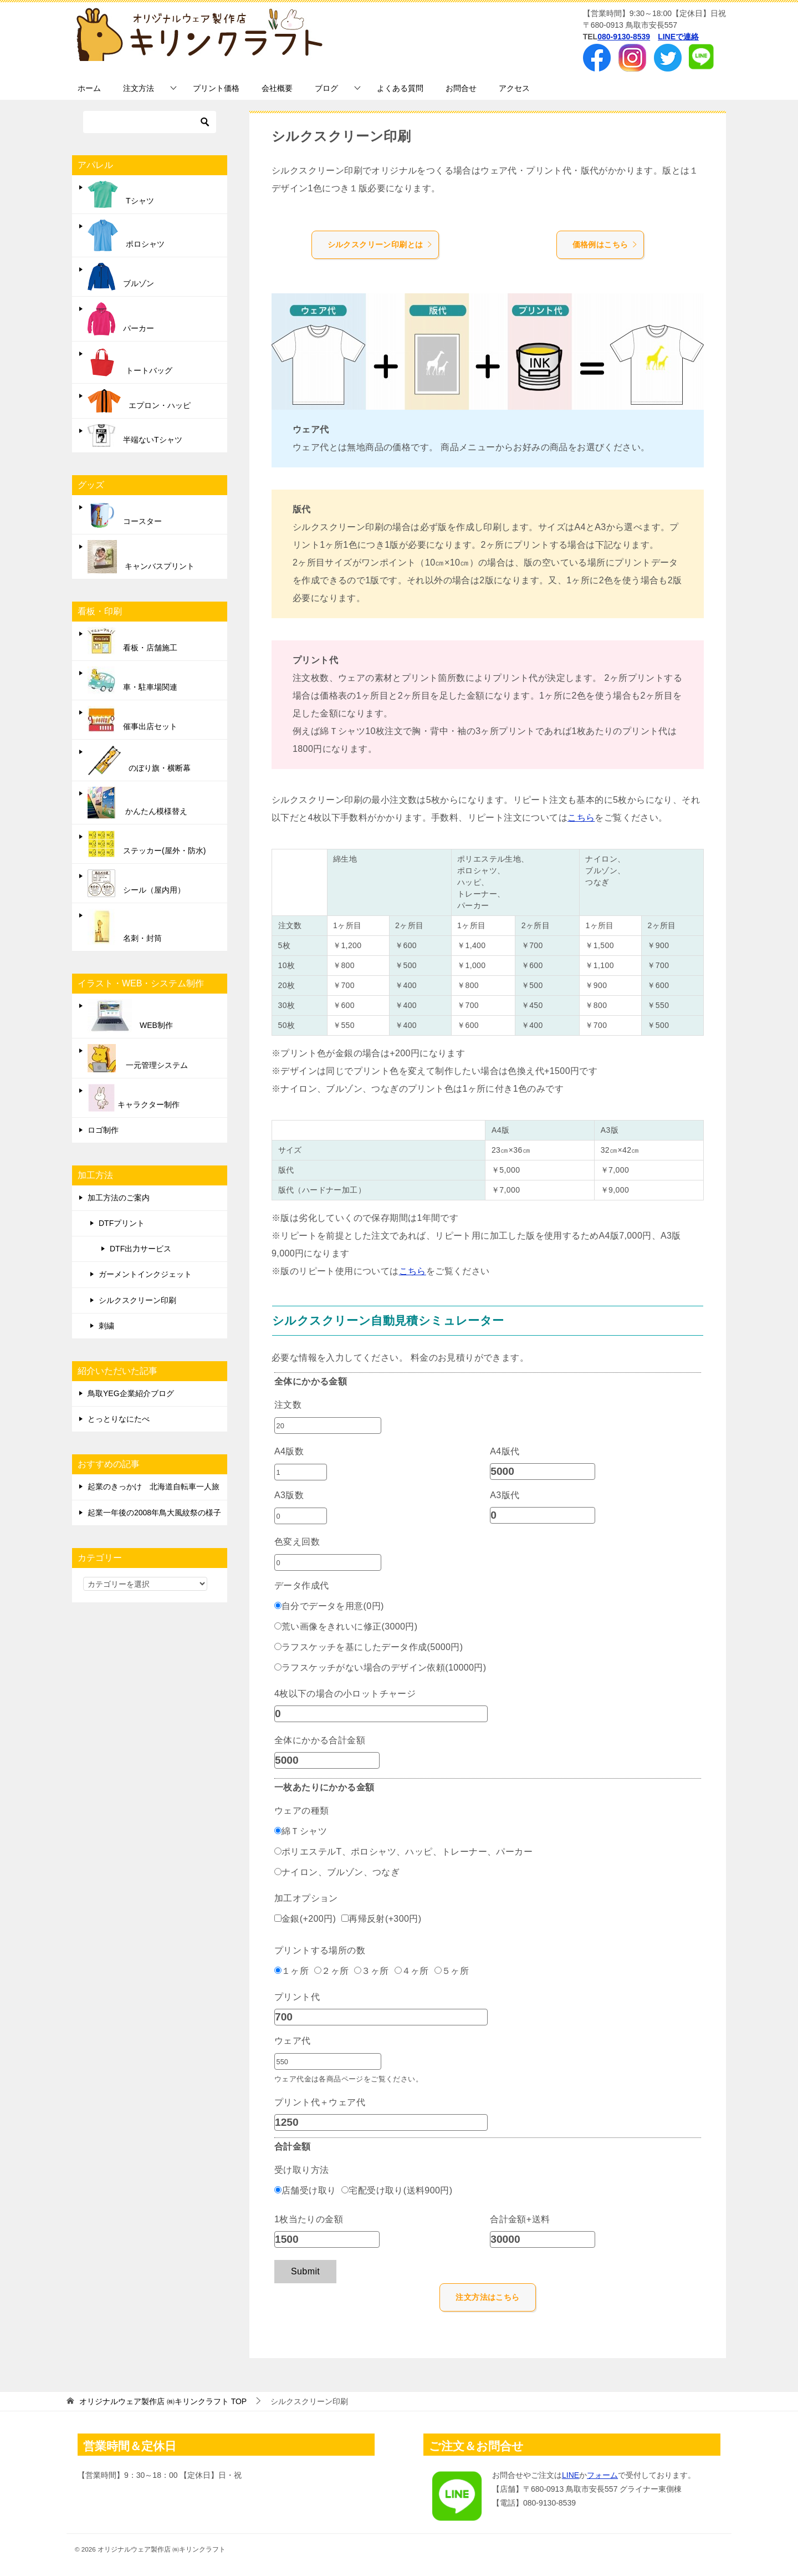 The width and height of the screenshot is (798, 2576). I want to click on 全体にかかる金額, so click(310, 1381).